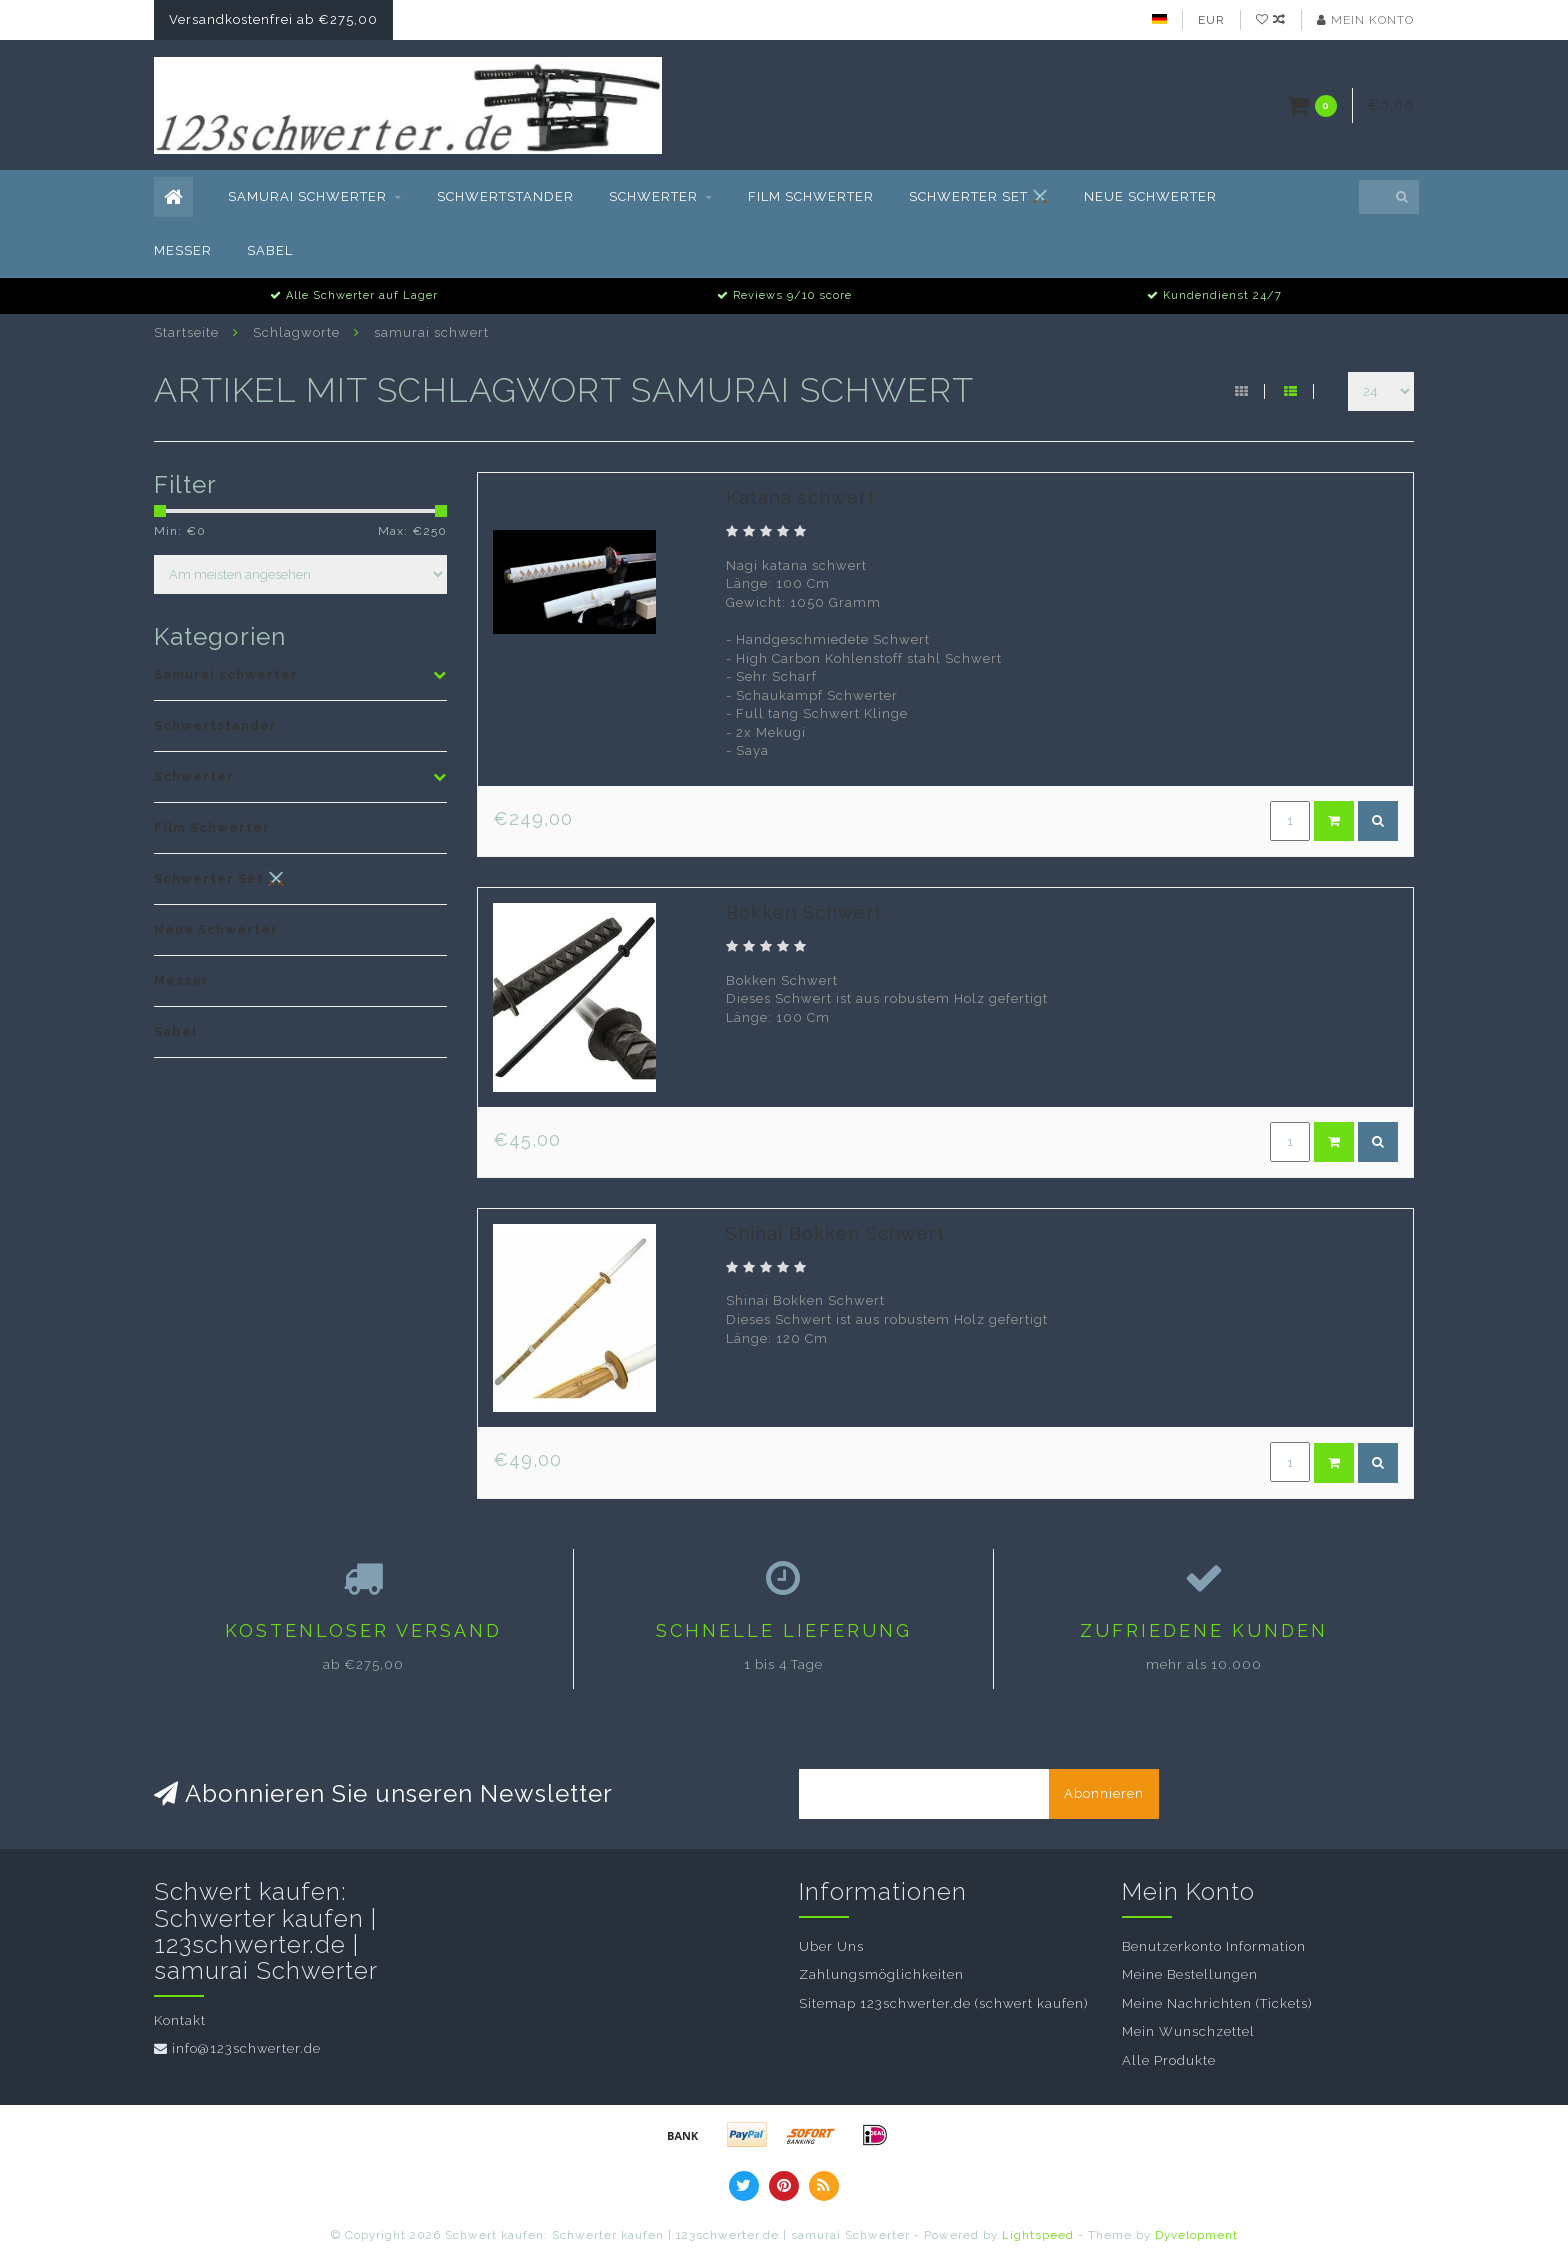  Describe the element at coordinates (183, 250) in the screenshot. I see `Messer` at that location.